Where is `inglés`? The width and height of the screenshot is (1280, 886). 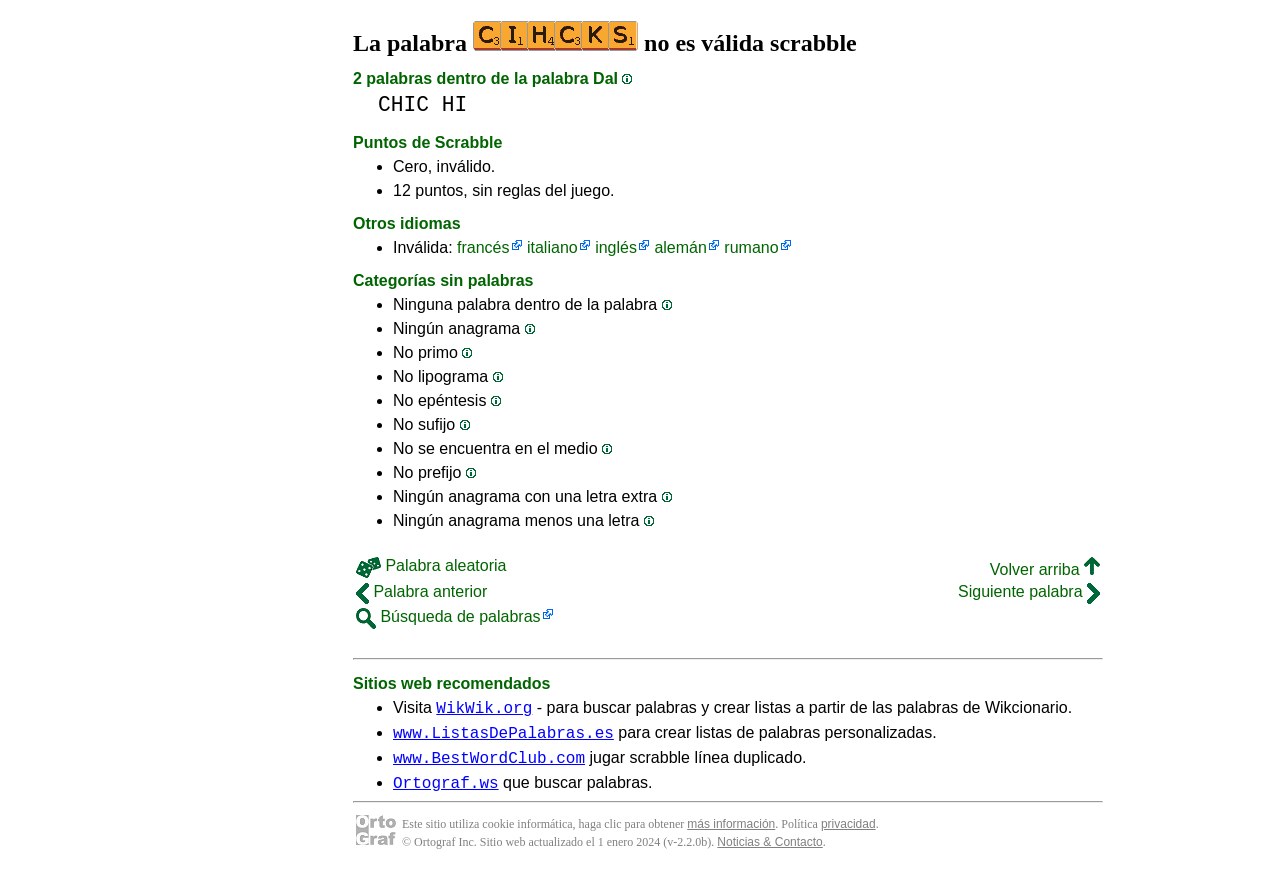
inglés is located at coordinates (616, 247).